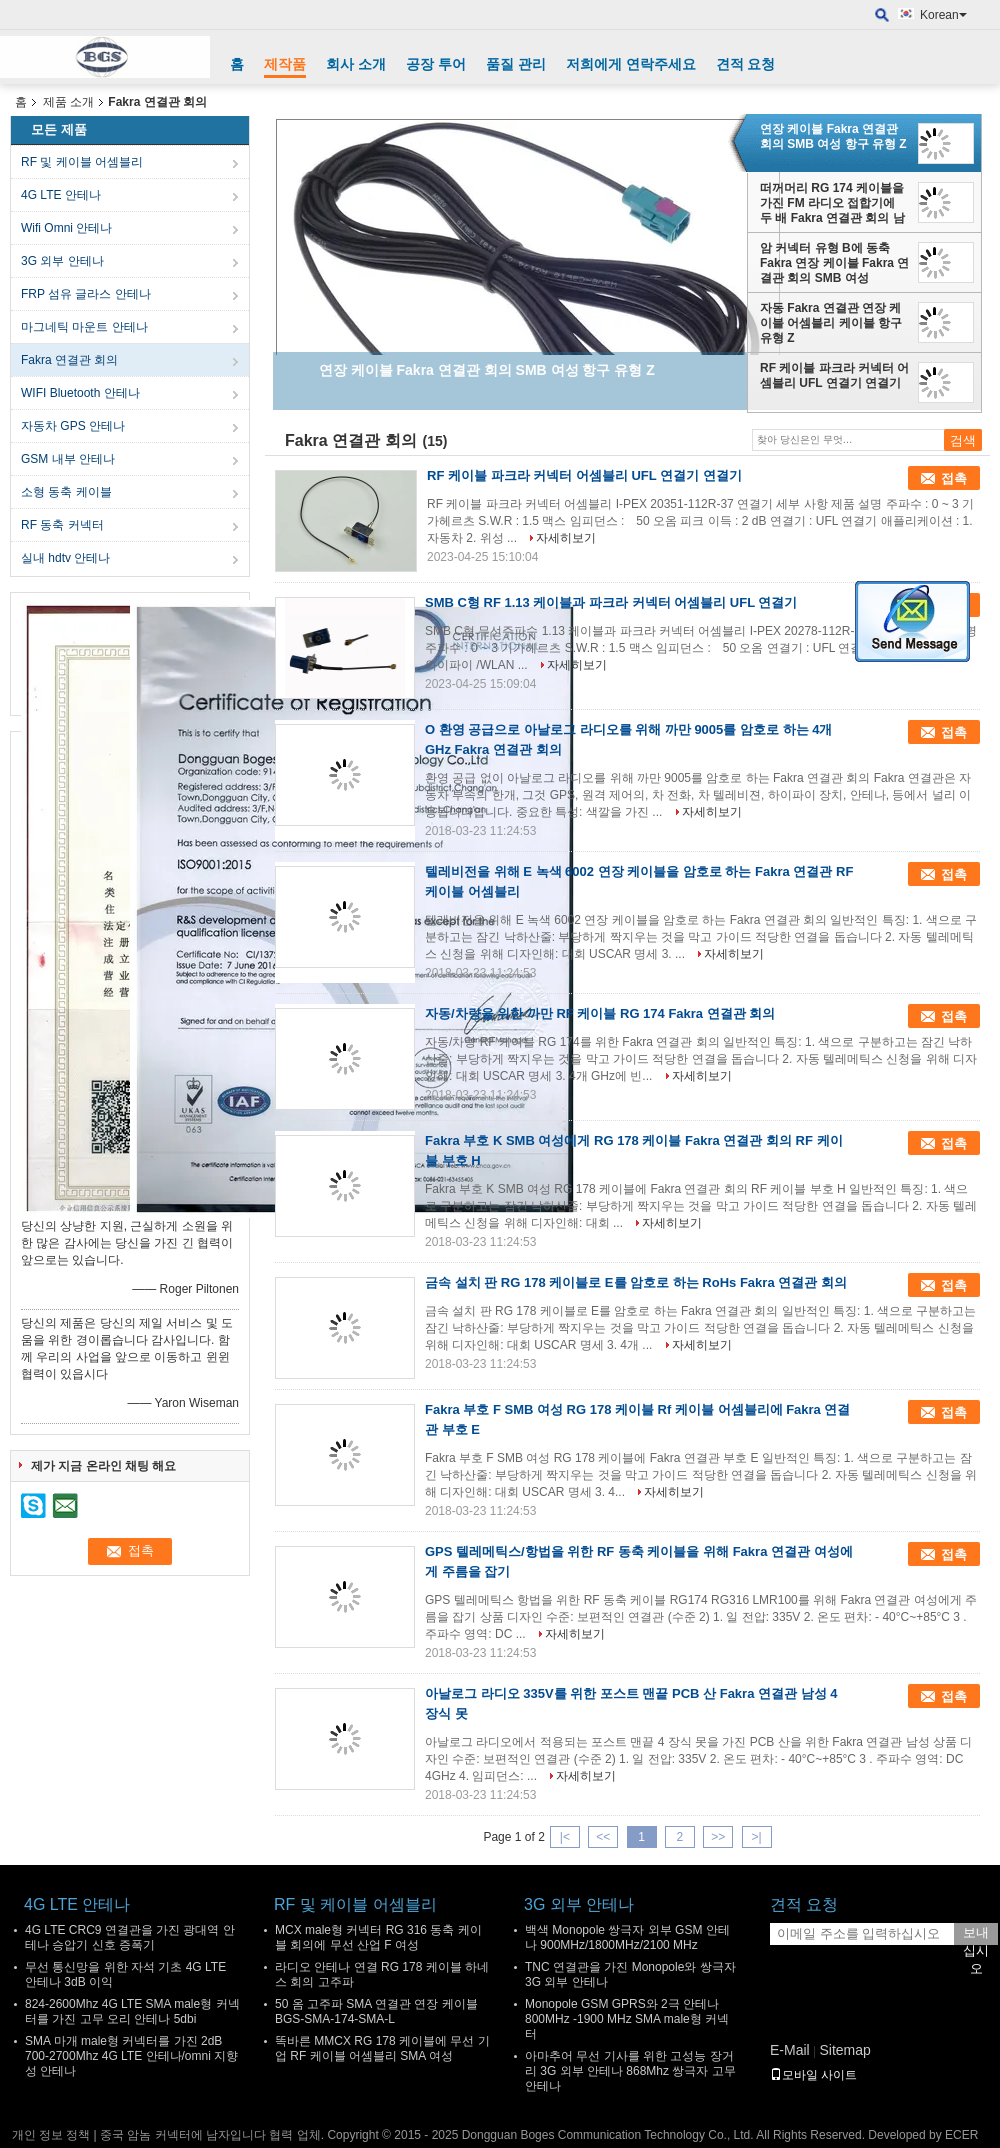 The height and width of the screenshot is (2148, 1000). What do you see at coordinates (183, 2135) in the screenshot?
I see `중국 암놈 커넥터에 남자입니다` at bounding box center [183, 2135].